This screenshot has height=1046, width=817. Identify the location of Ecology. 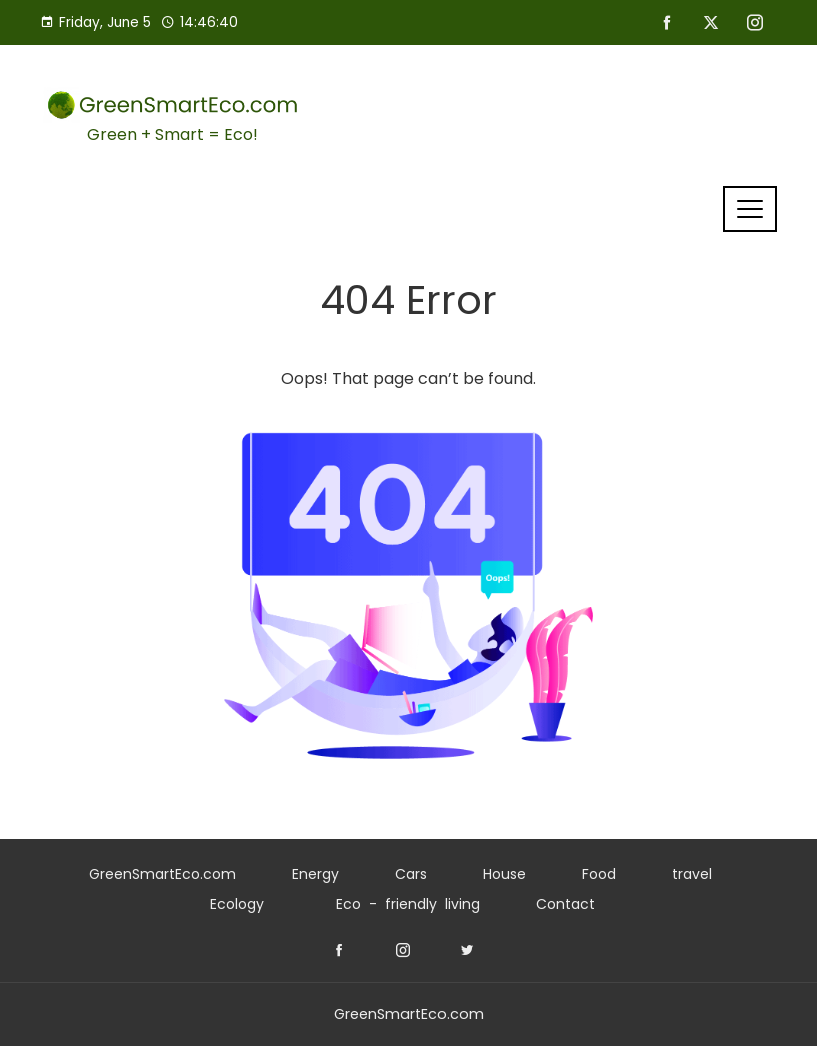
(237, 904).